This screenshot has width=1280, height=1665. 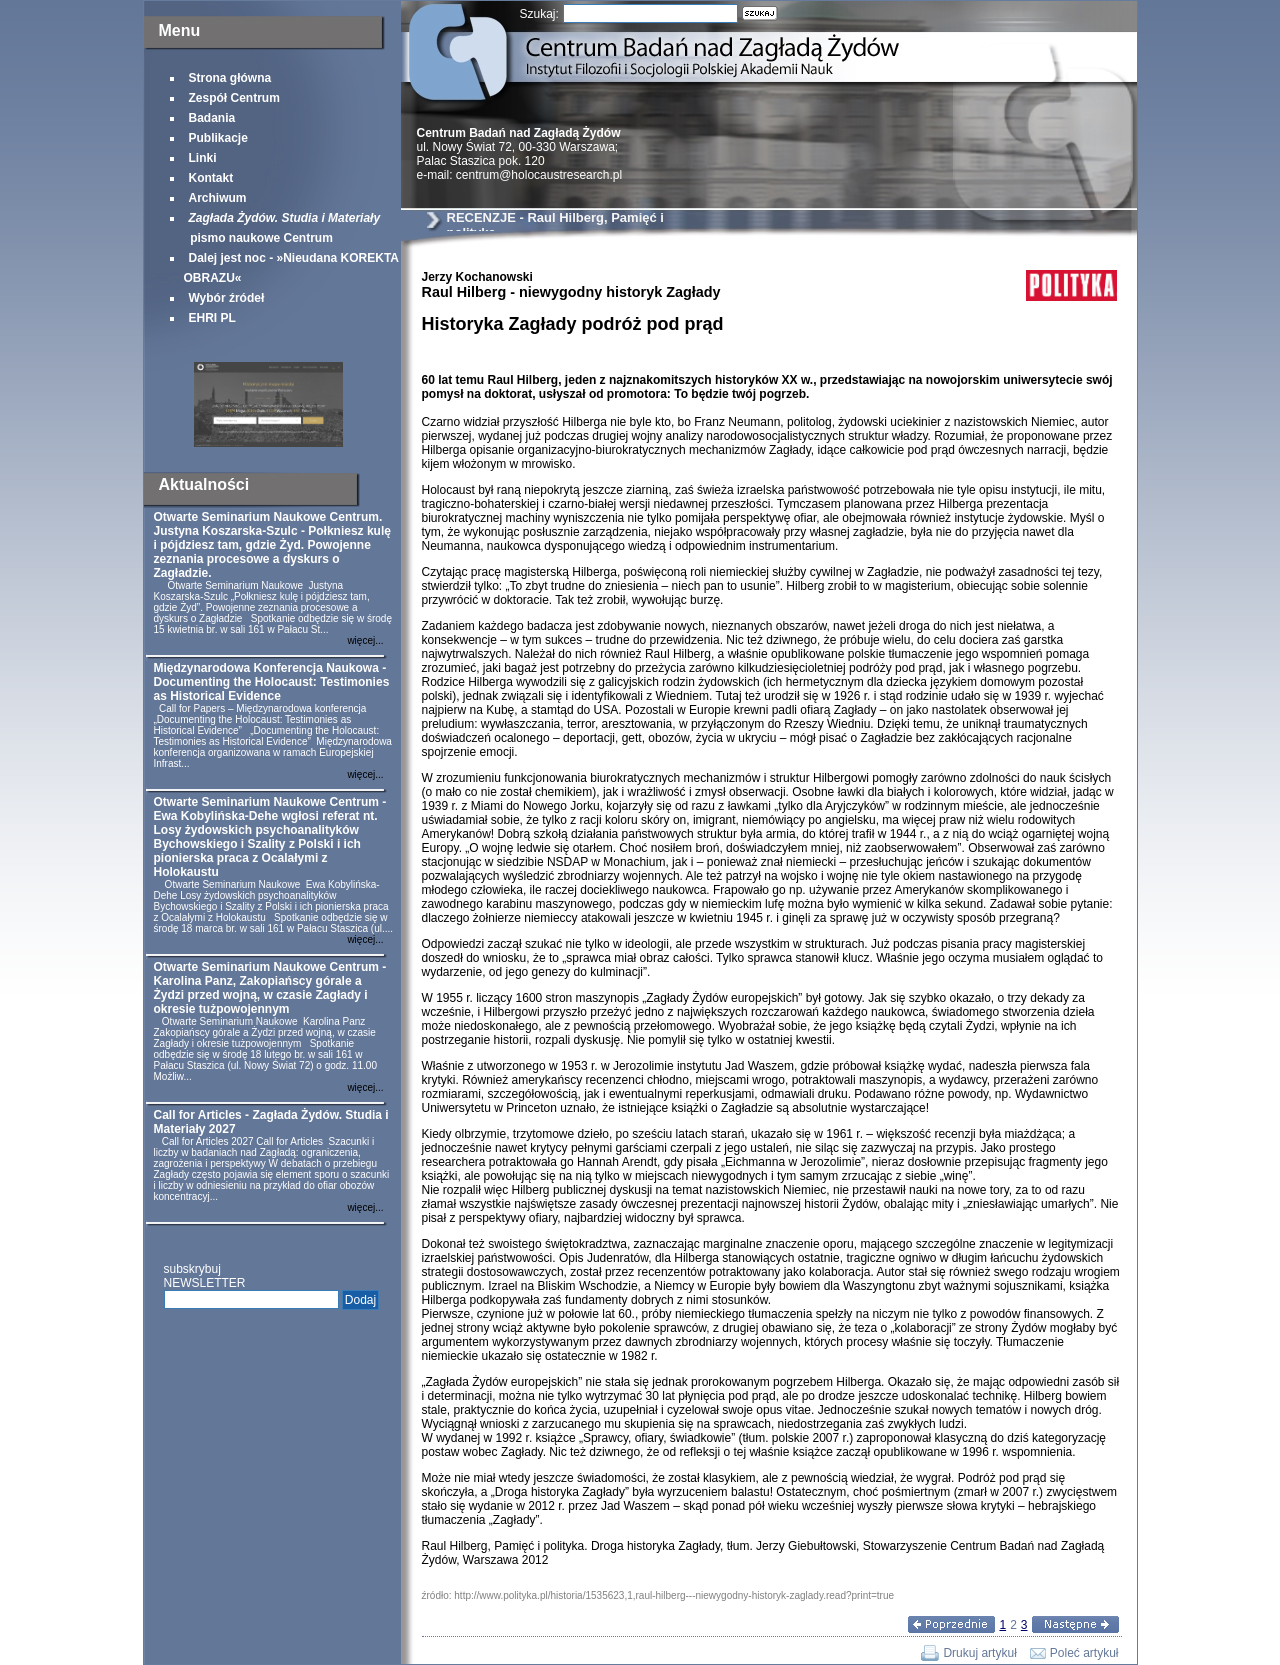 I want to click on pismo naukowe Centrum, so click(x=282, y=228).